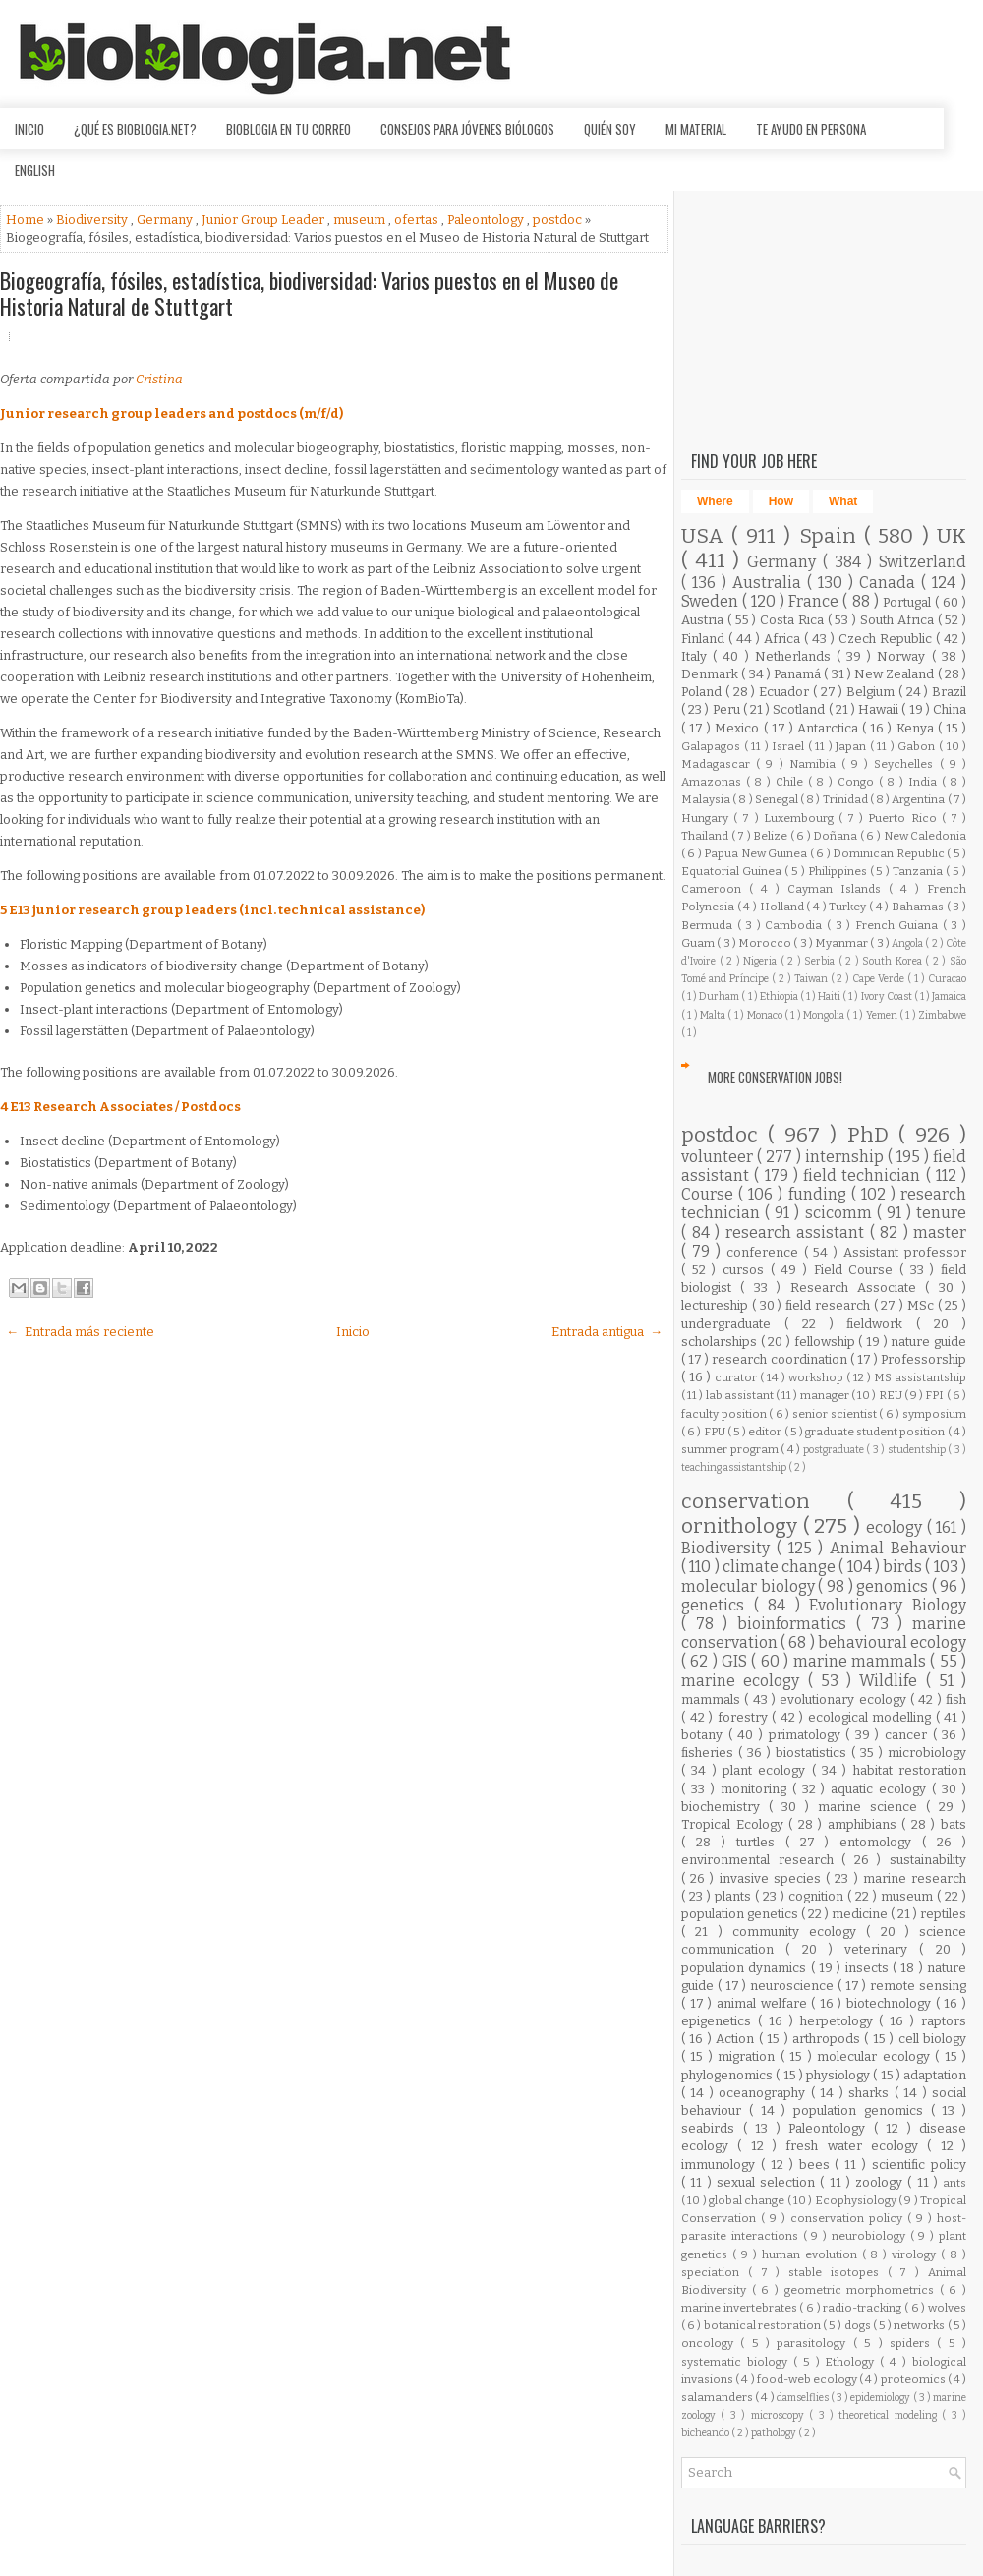  Describe the element at coordinates (721, 1341) in the screenshot. I see `scholarships` at that location.